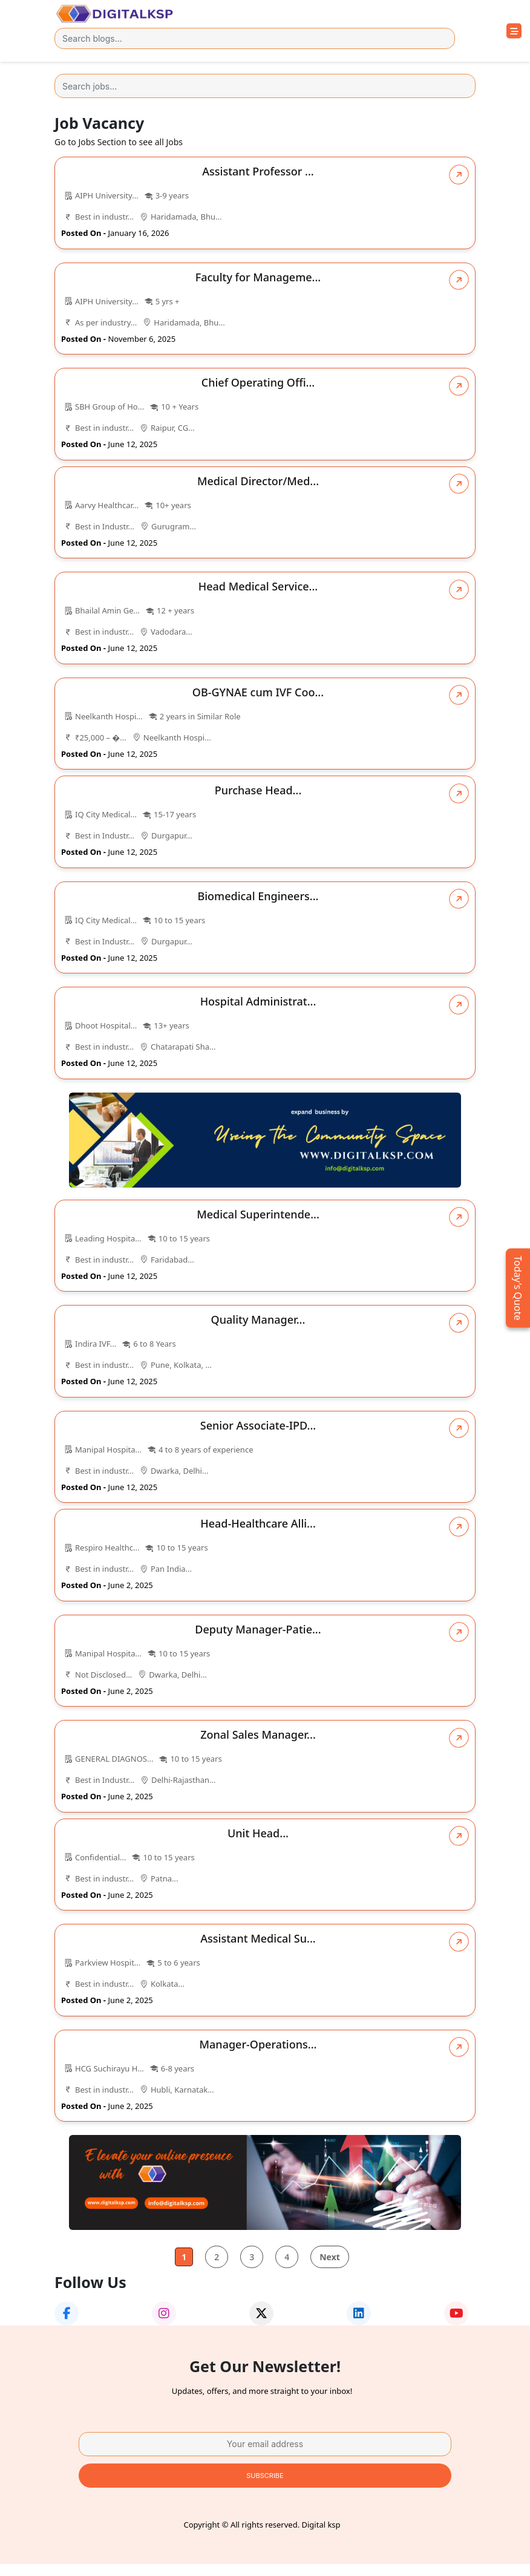 Image resolution: width=530 pixels, height=2576 pixels. Describe the element at coordinates (258, 1001) in the screenshot. I see `Hospital Administrat...` at that location.